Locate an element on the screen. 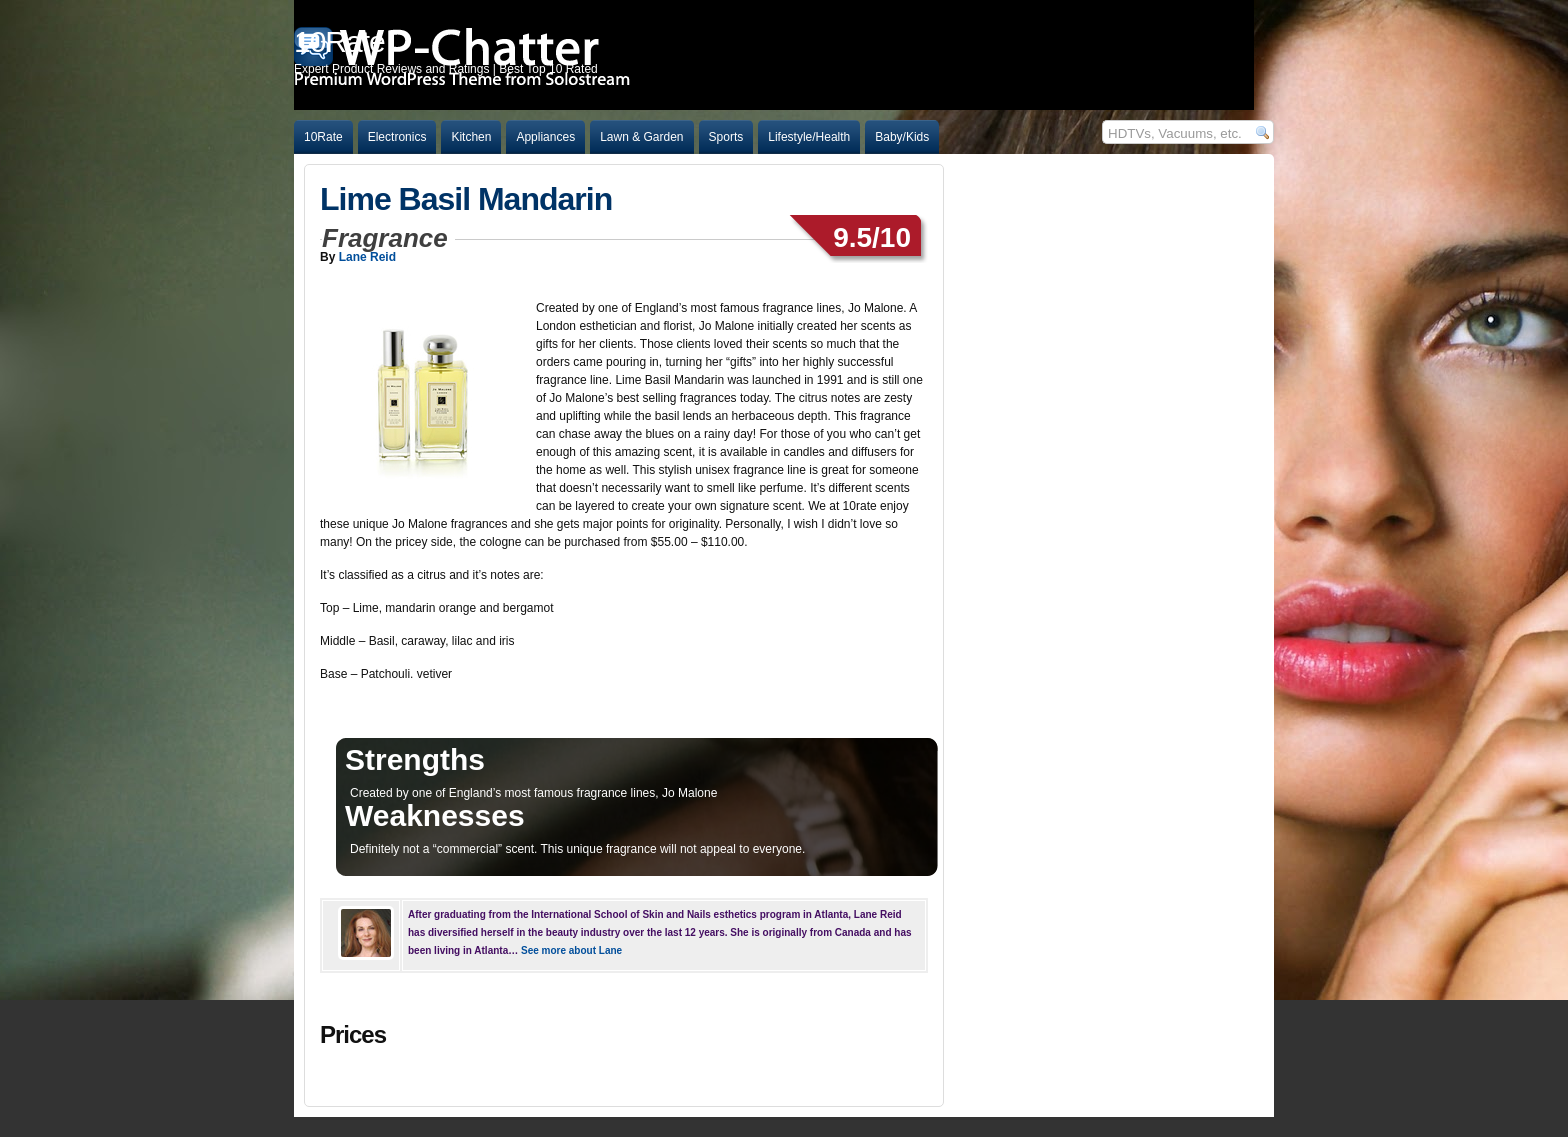 The width and height of the screenshot is (1568, 1137). Lawn & Garden is located at coordinates (641, 137).